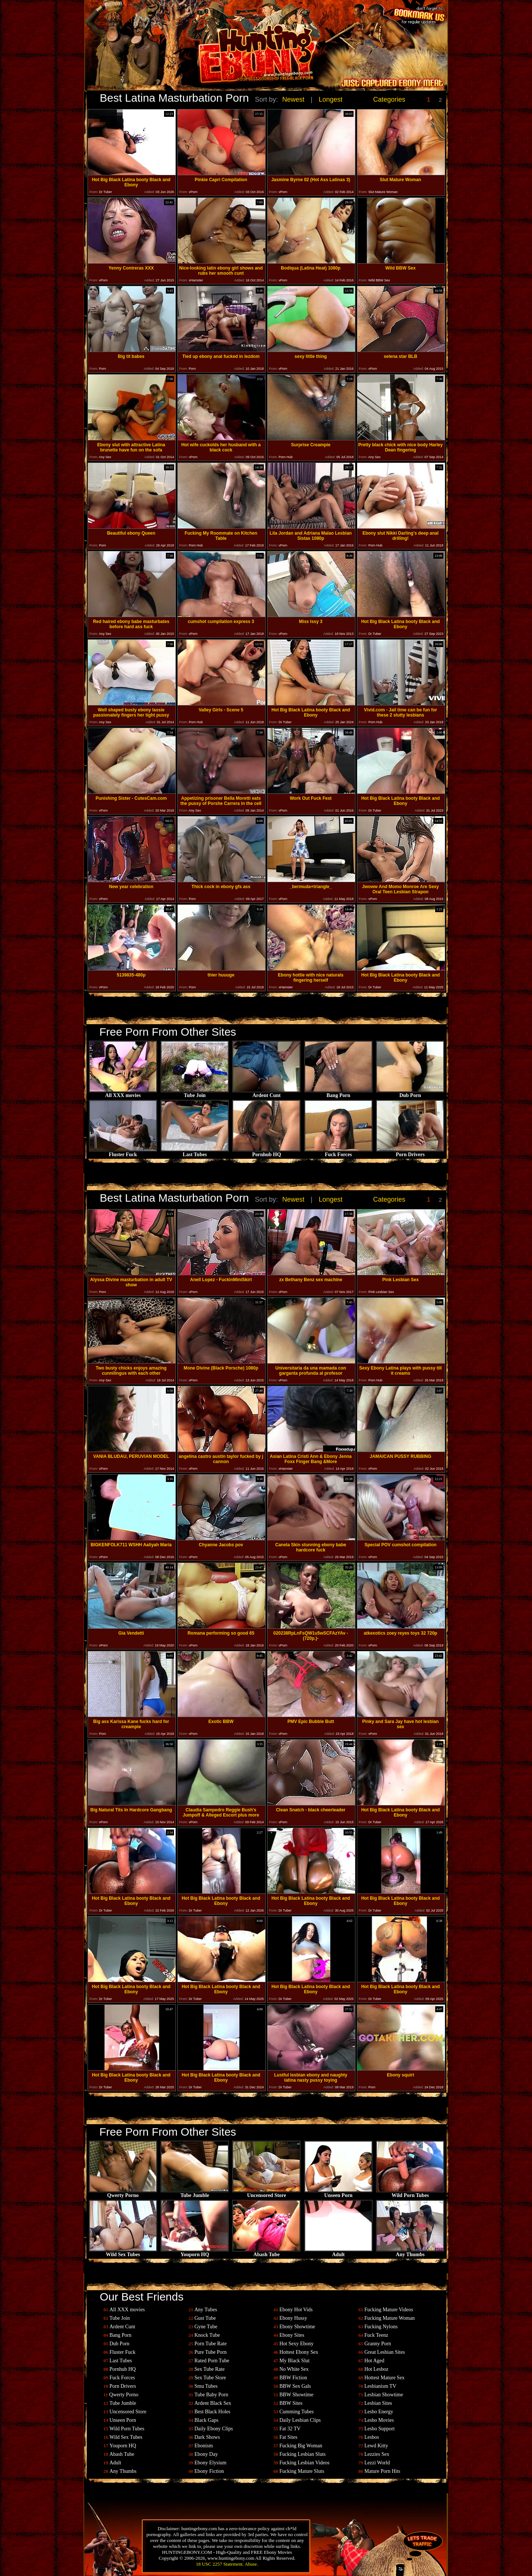  I want to click on Lezzies Sex, so click(376, 2454).